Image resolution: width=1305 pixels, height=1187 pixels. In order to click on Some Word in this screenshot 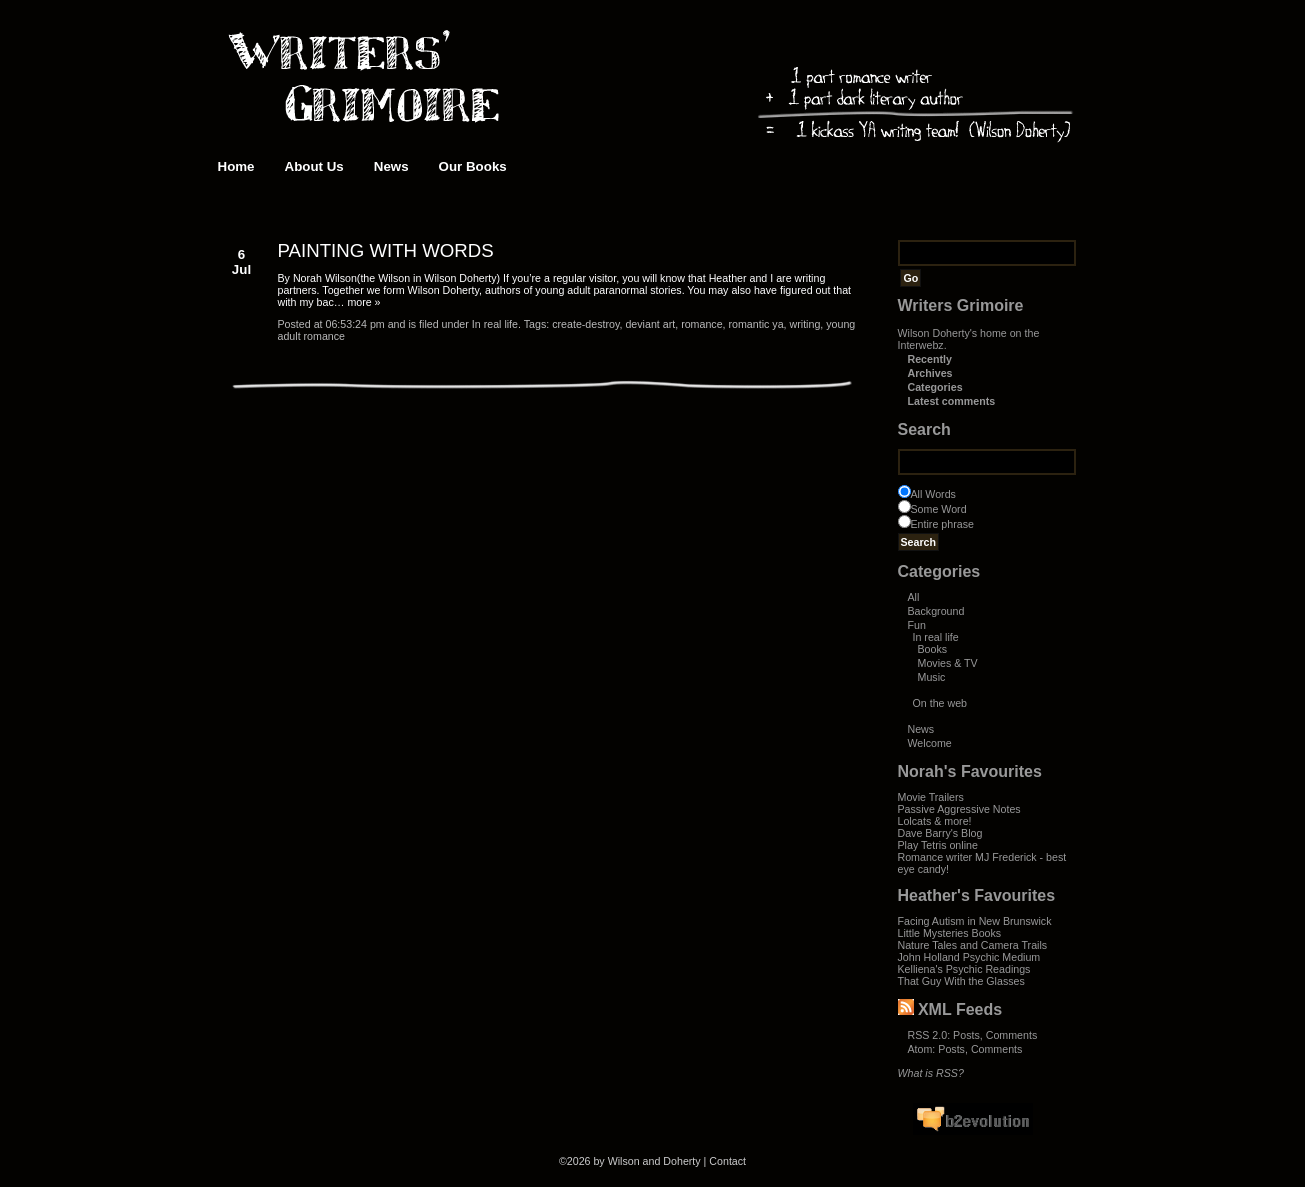, I will do `click(939, 509)`.